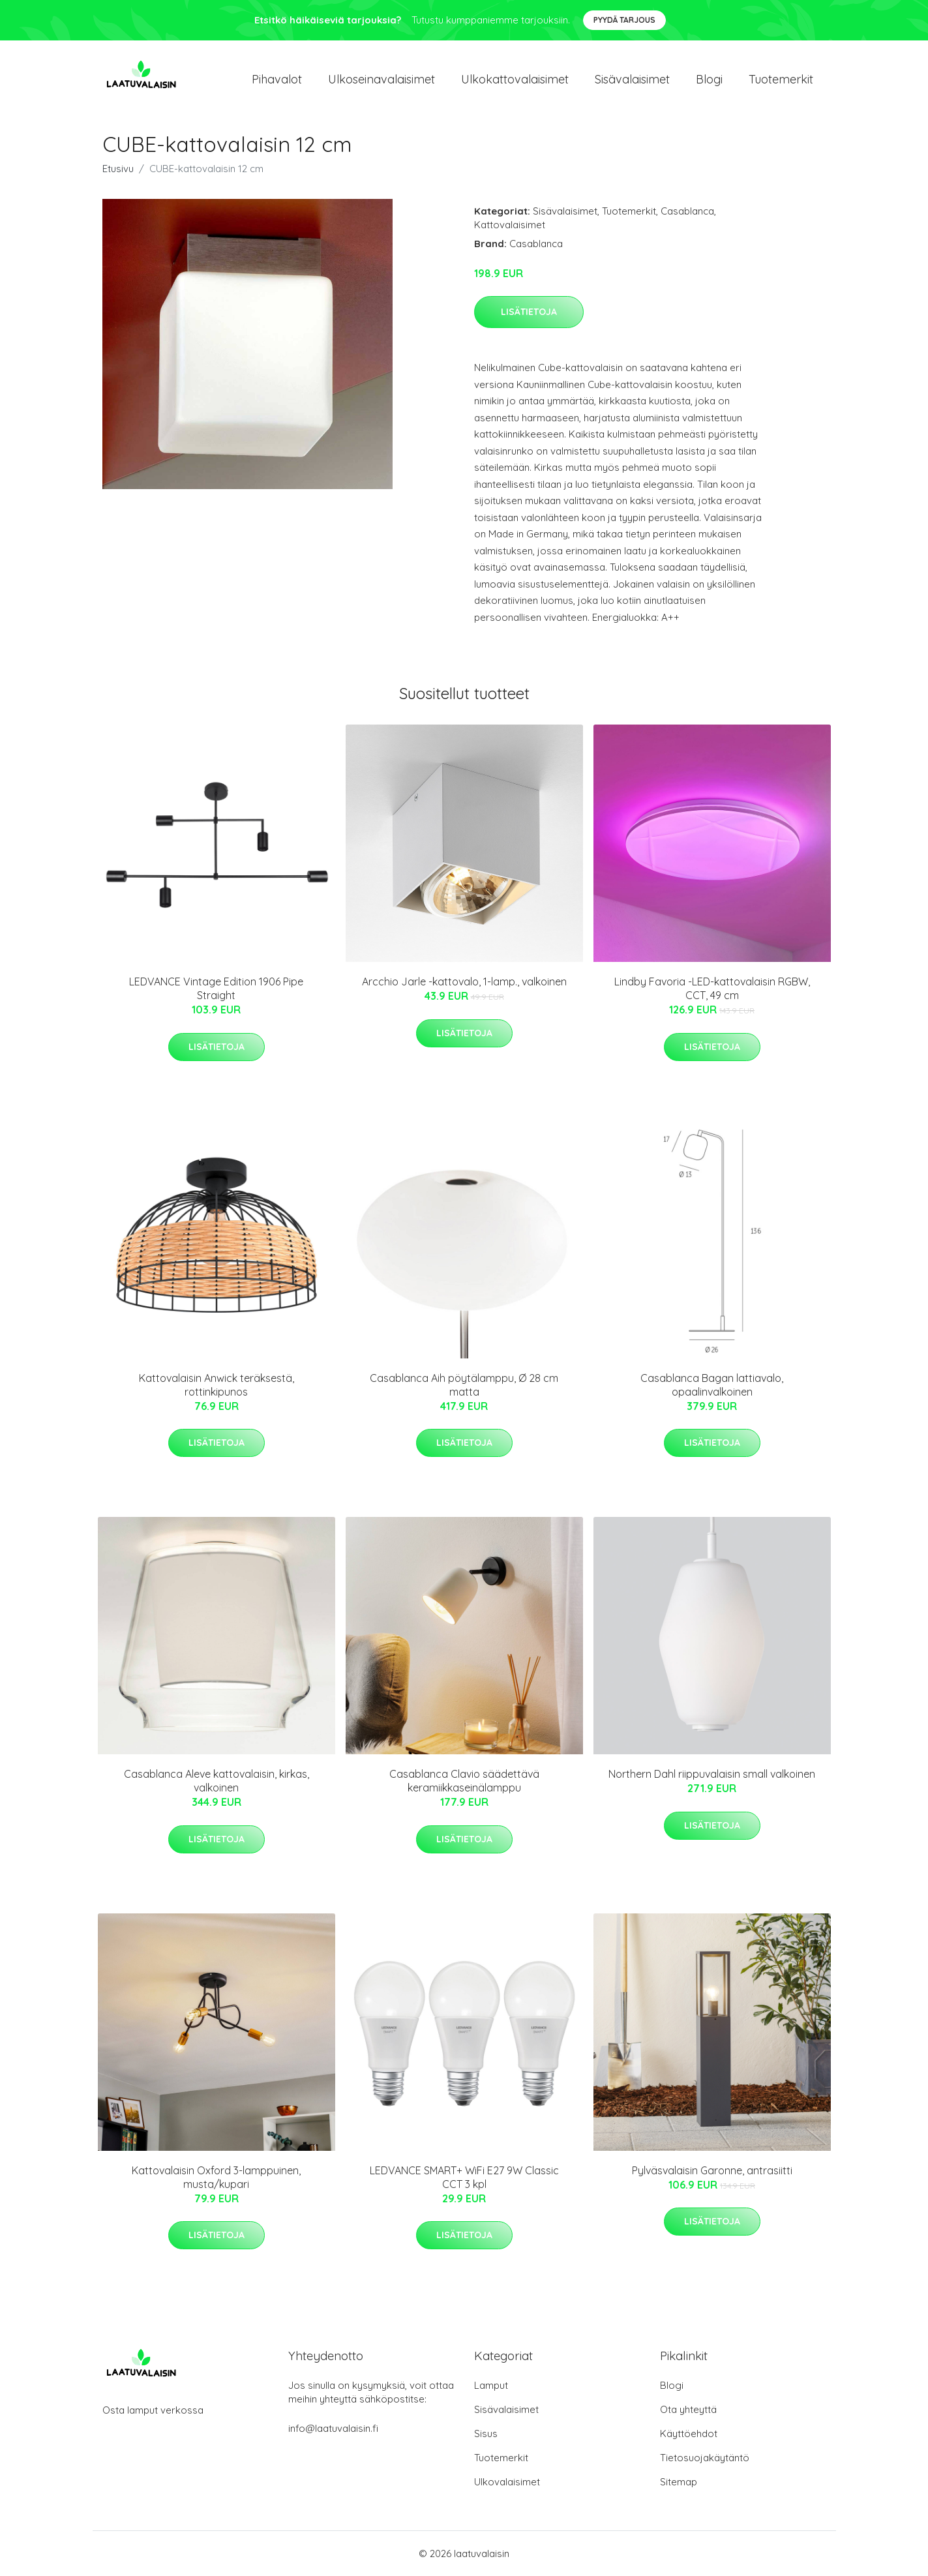 This screenshot has width=928, height=2576. What do you see at coordinates (333, 2428) in the screenshot?
I see `info@laatuvalaisin.fi` at bounding box center [333, 2428].